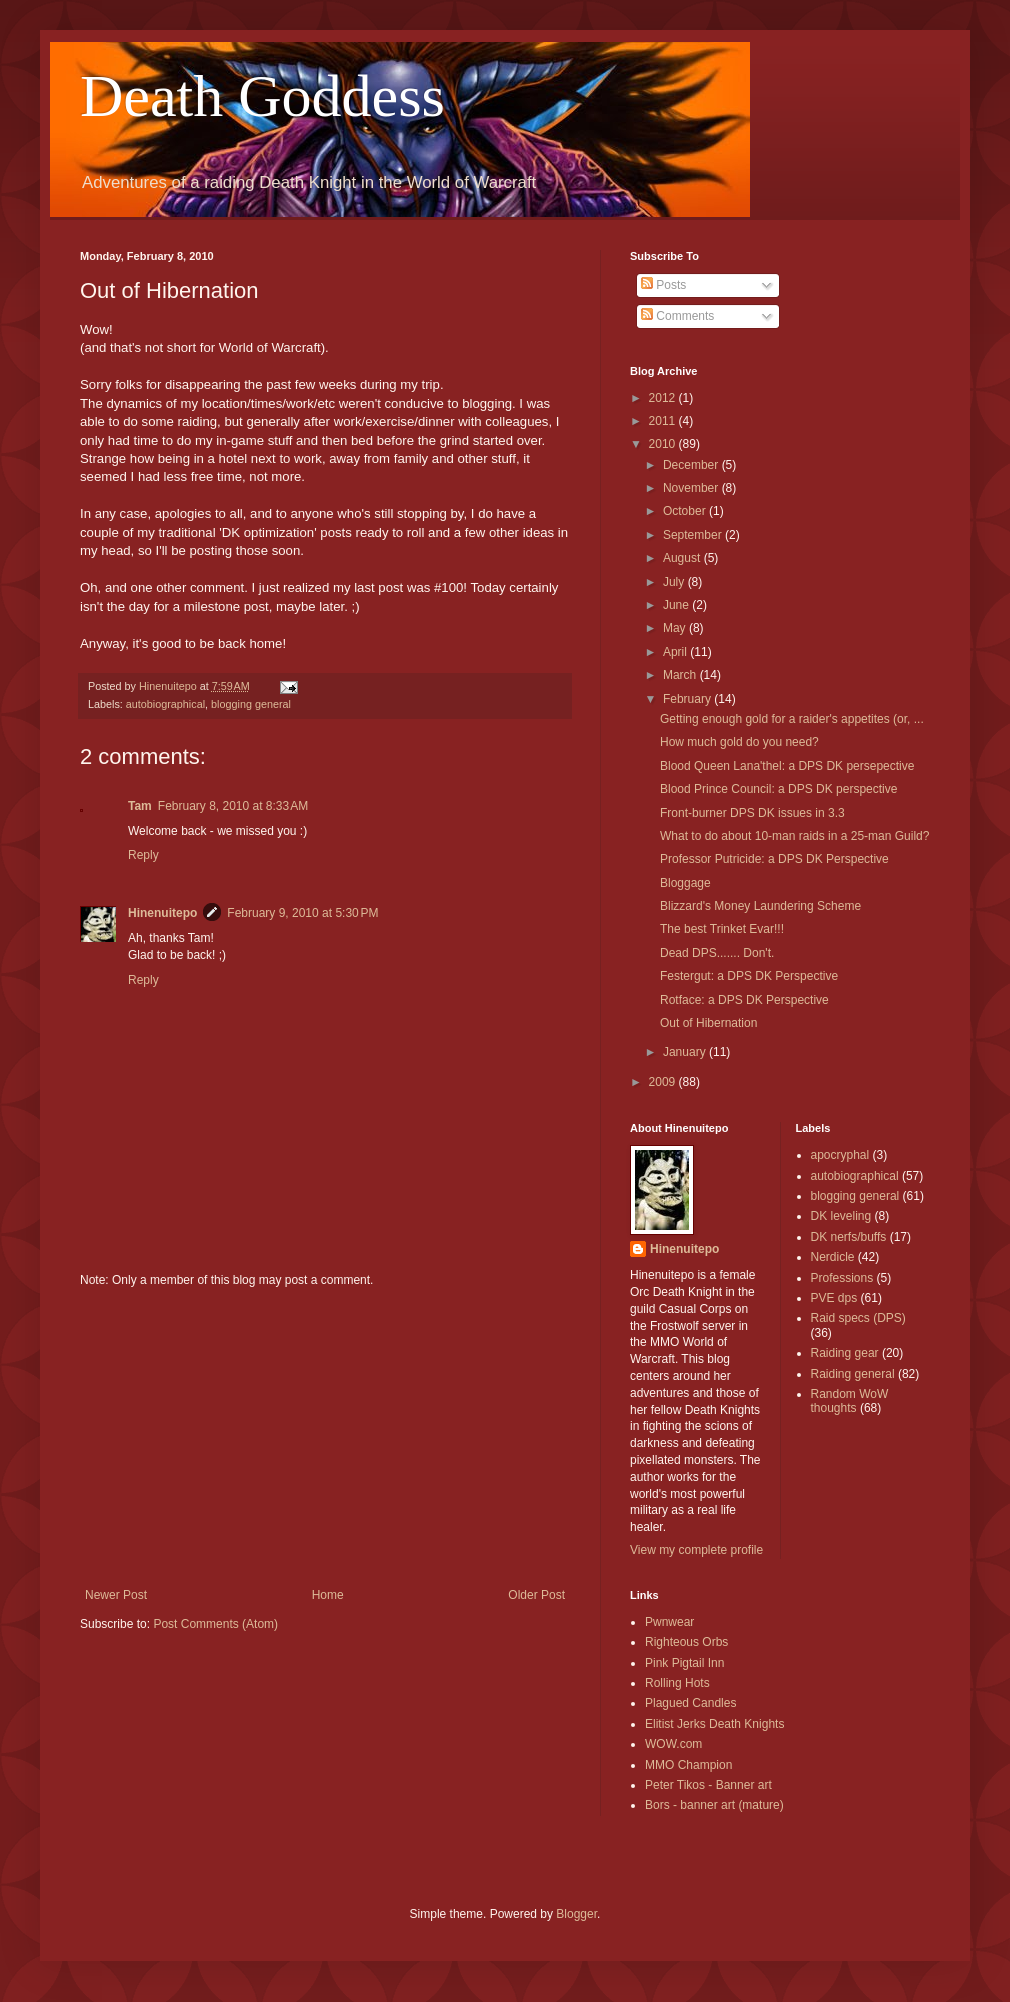 The image size is (1010, 2002). I want to click on July, so click(675, 582).